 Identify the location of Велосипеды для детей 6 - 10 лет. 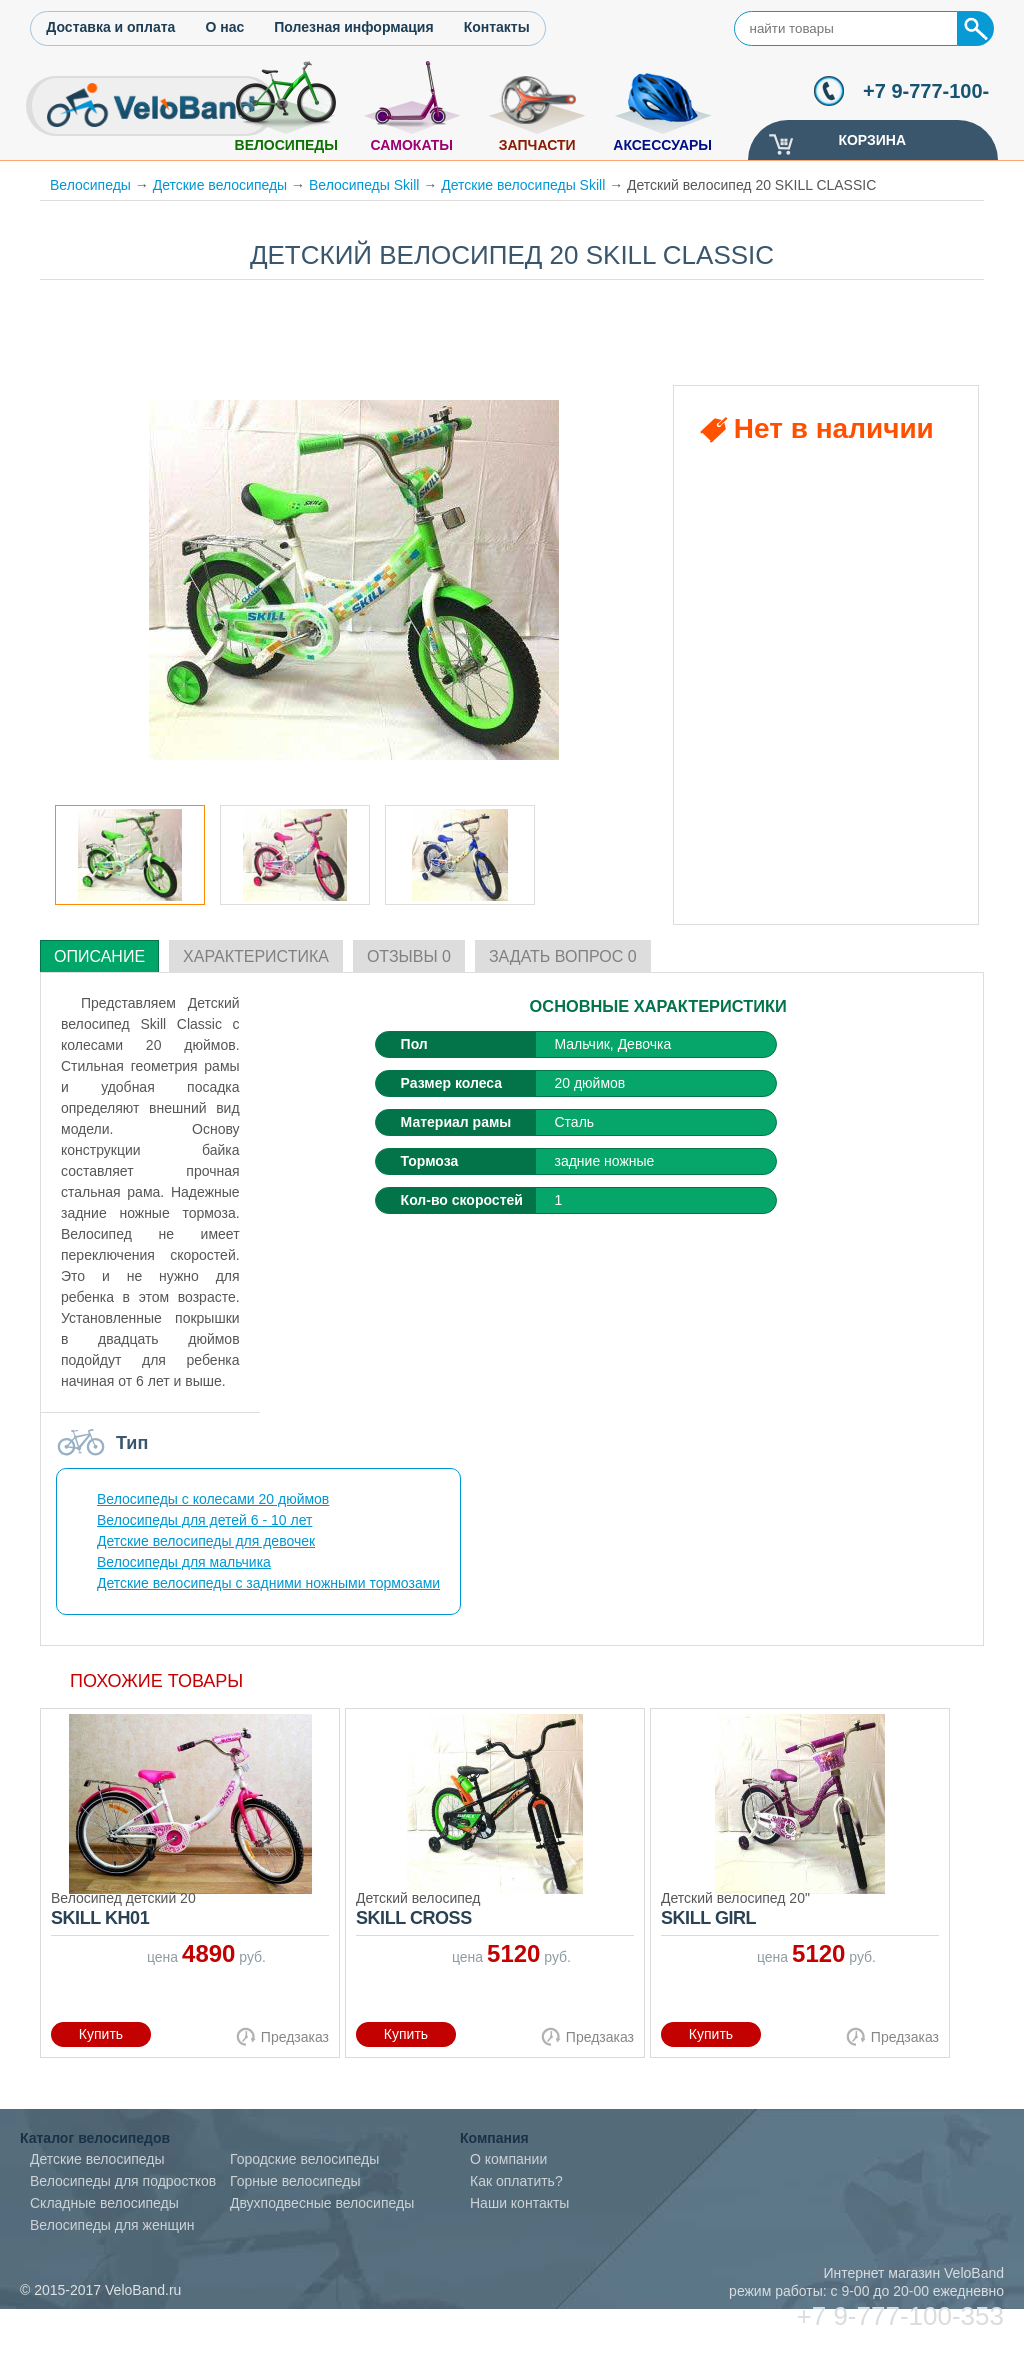
(204, 1520).